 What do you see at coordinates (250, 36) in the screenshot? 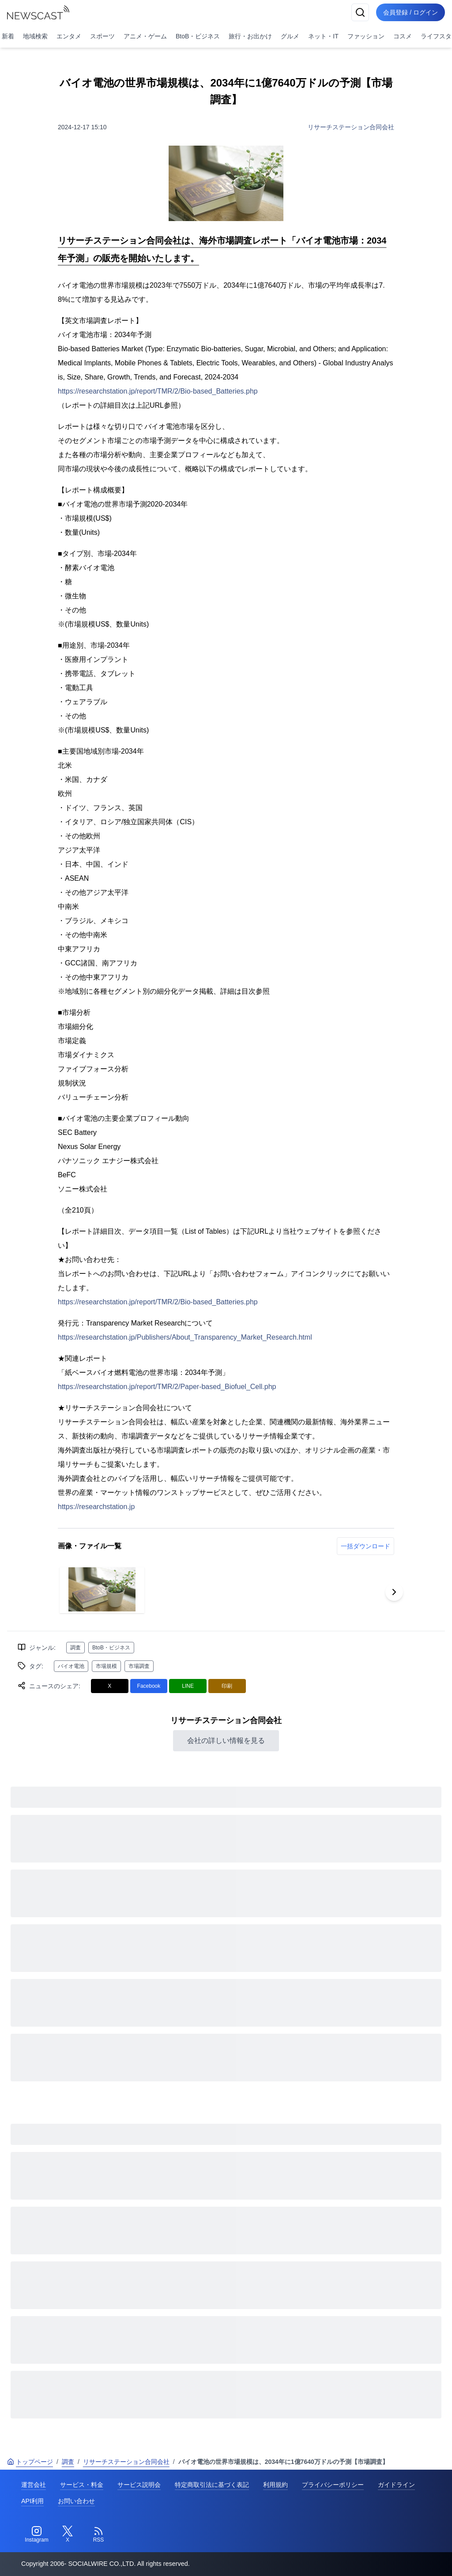
I see `旅行・お出かけ` at bounding box center [250, 36].